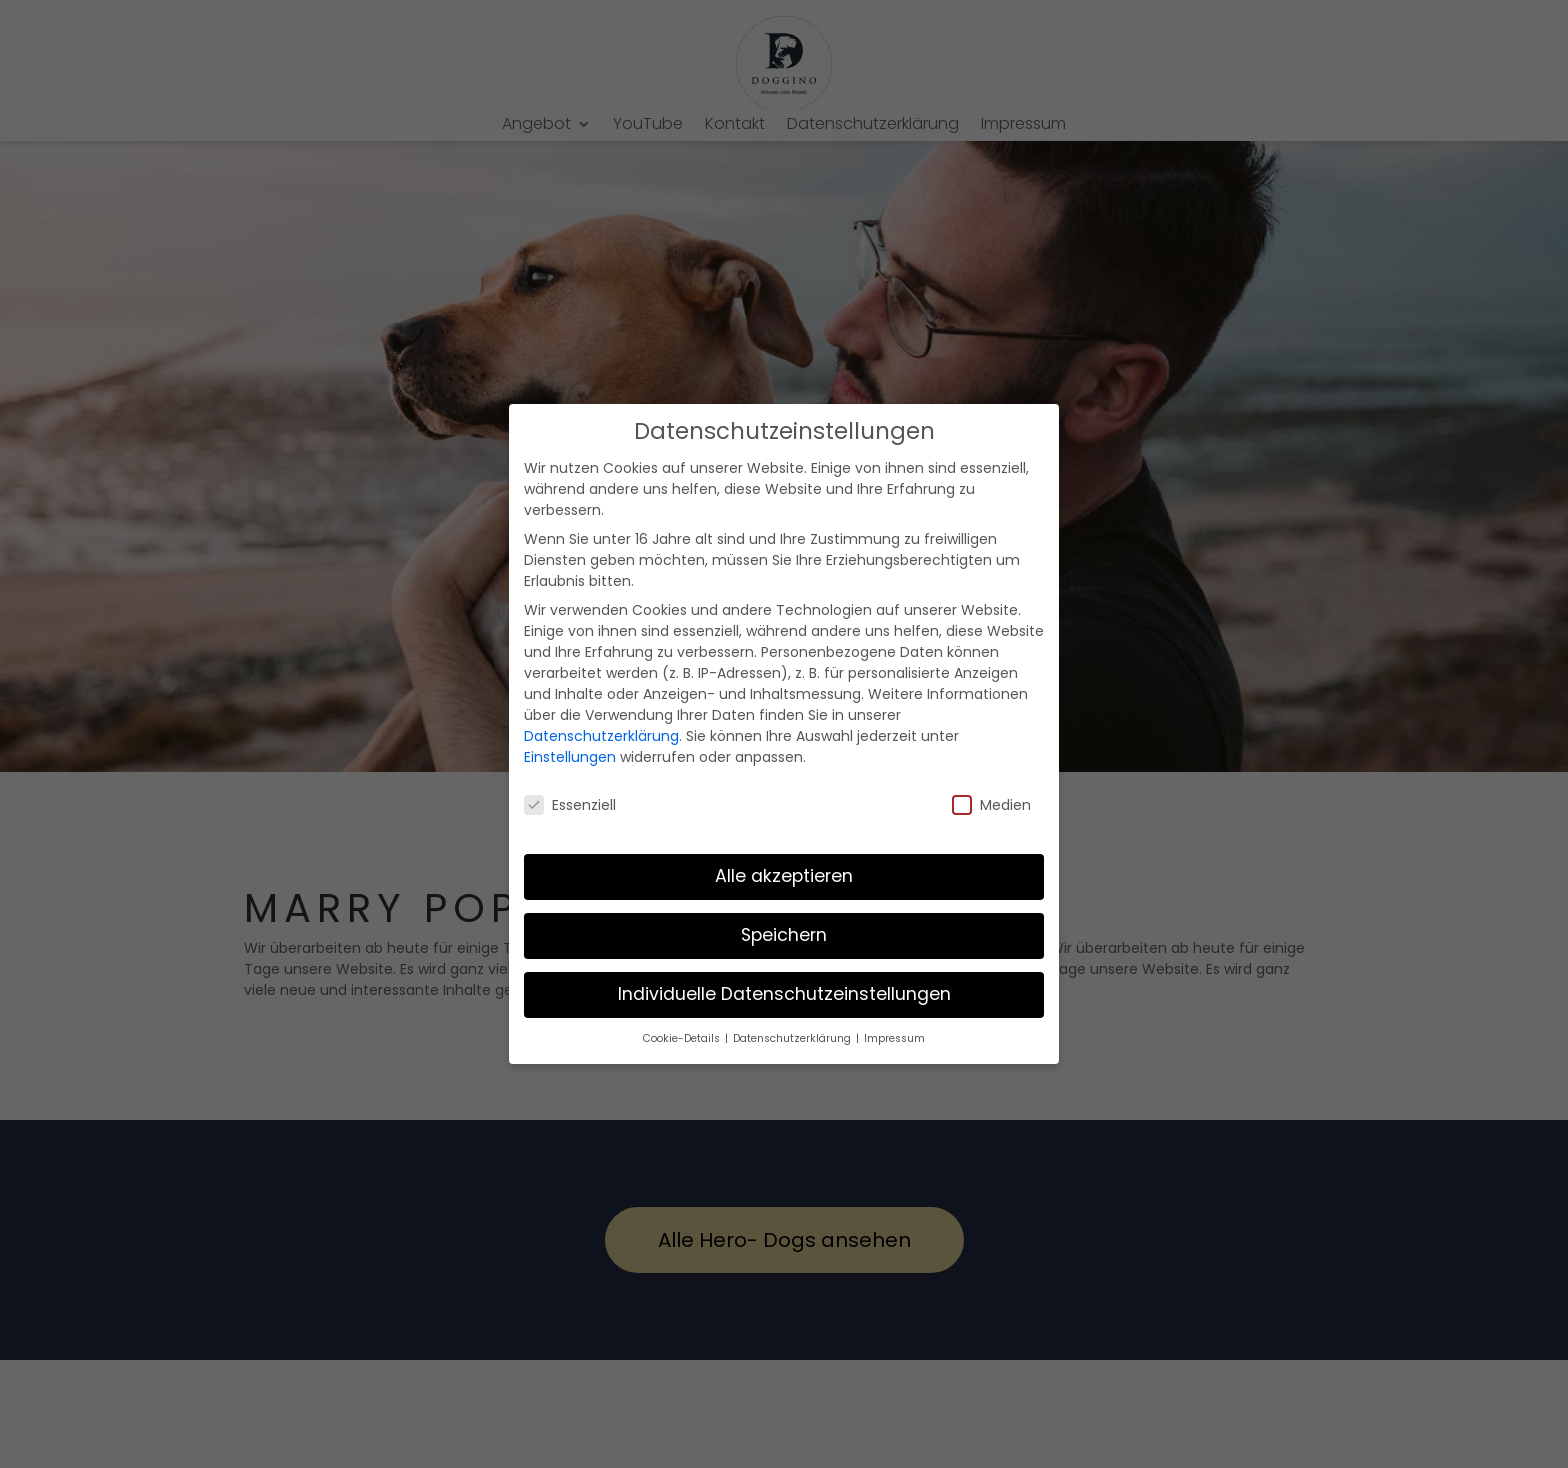  Describe the element at coordinates (784, 994) in the screenshot. I see `Individuelle Datenschutzeinstellungen [button]` at that location.